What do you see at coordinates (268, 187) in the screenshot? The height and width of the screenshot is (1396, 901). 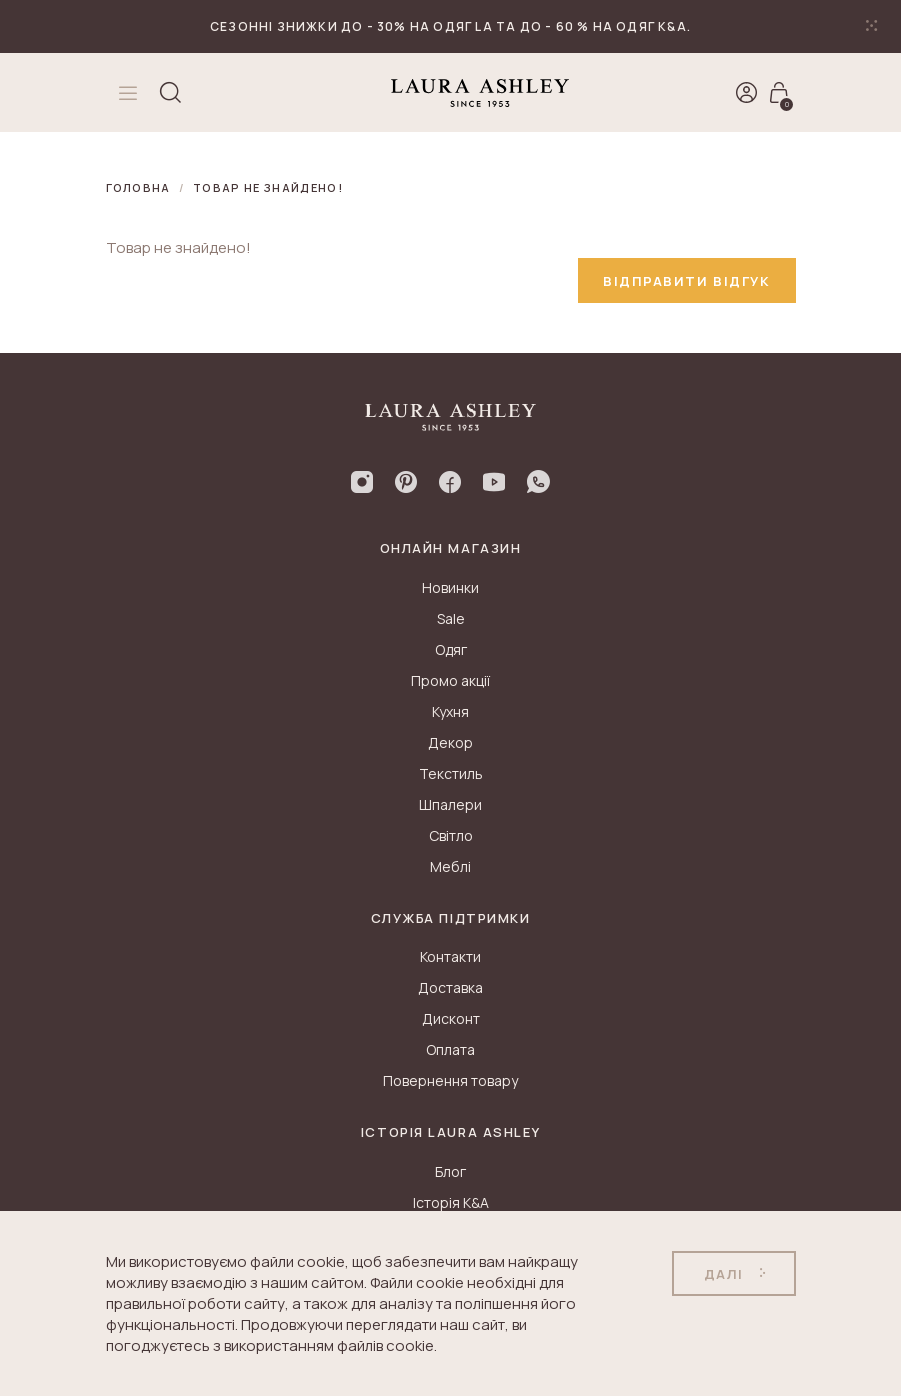 I see `Товар не знайдено!` at bounding box center [268, 187].